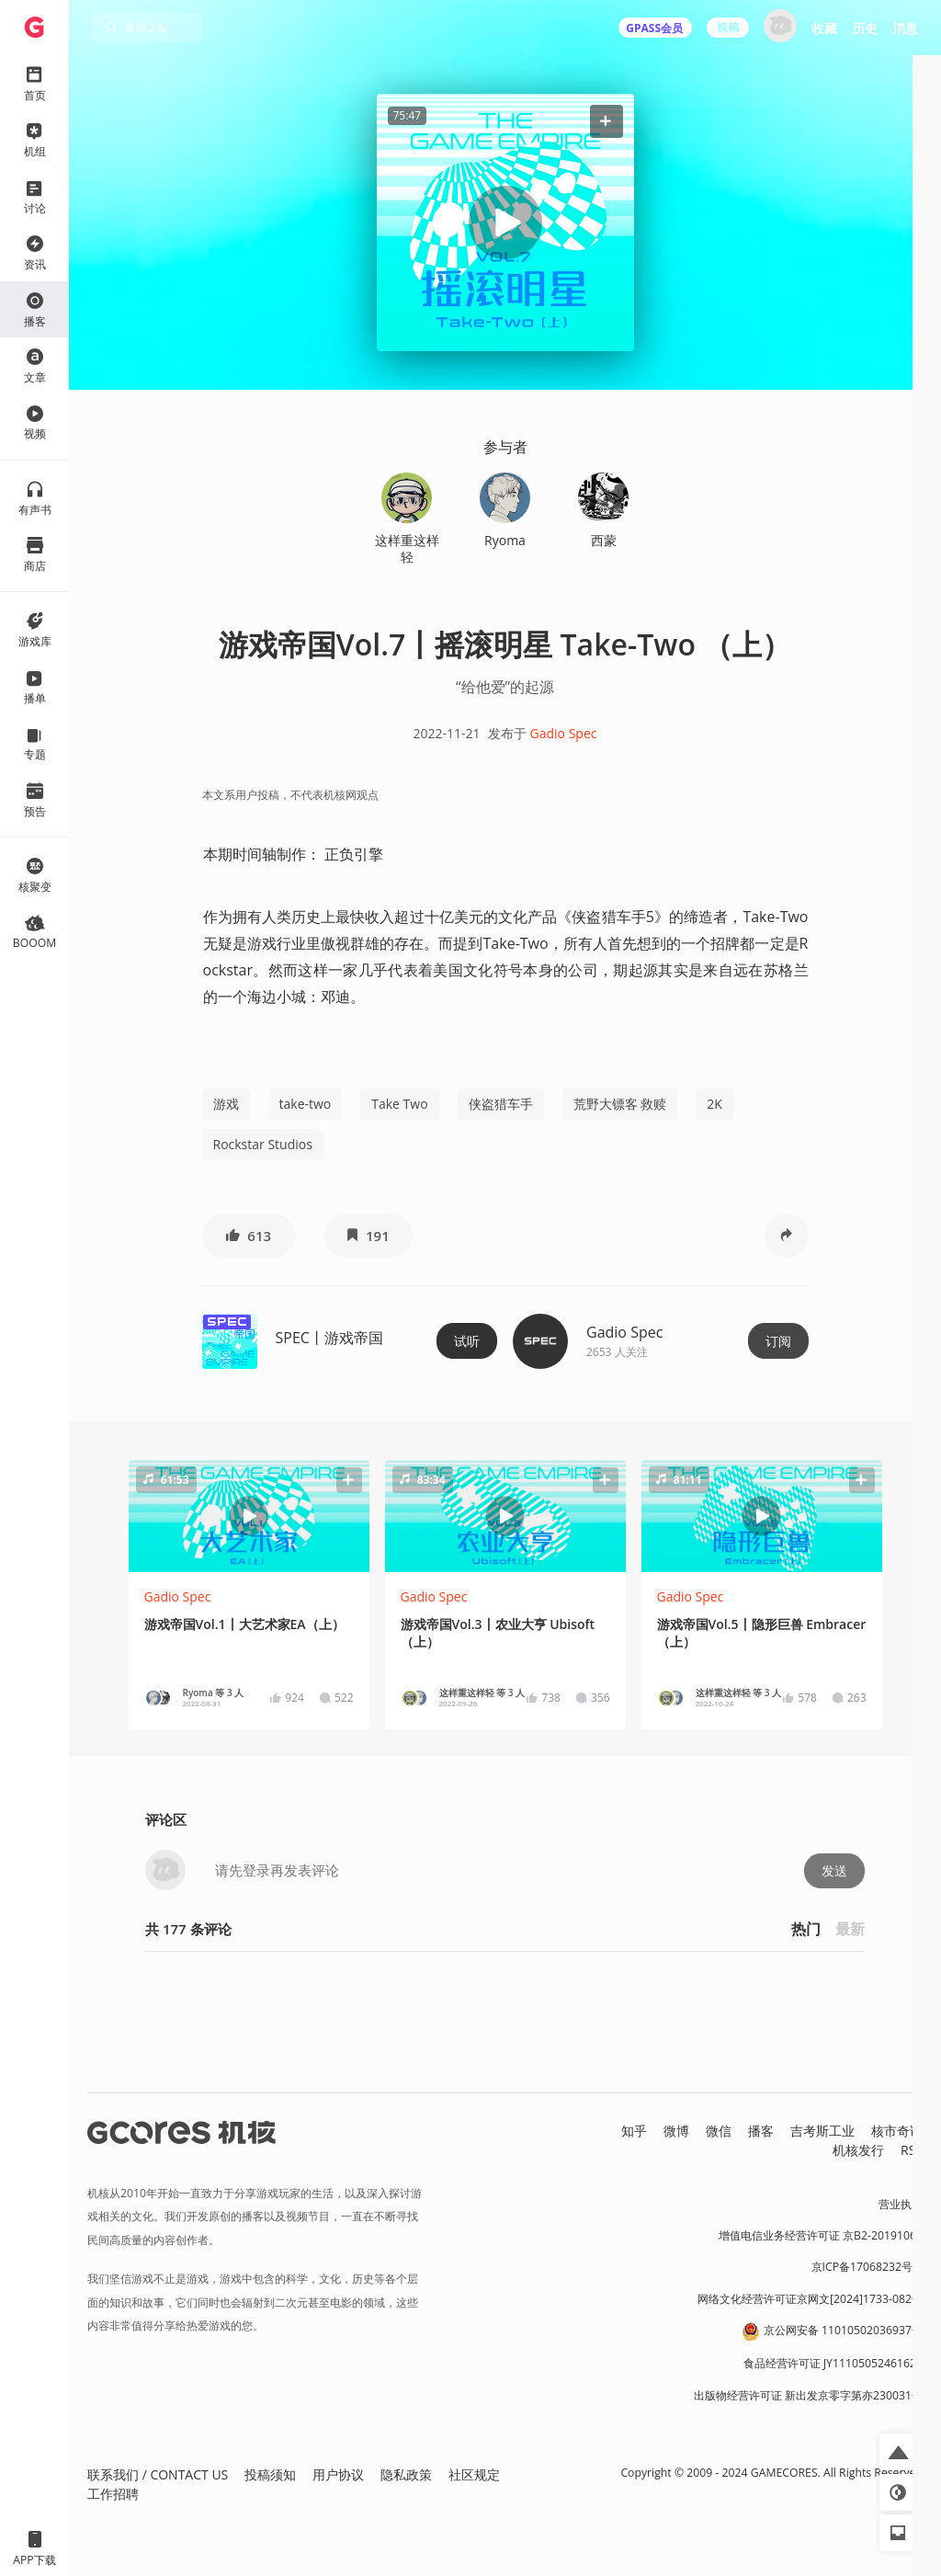  Describe the element at coordinates (563, 733) in the screenshot. I see `Gadio Spec` at that location.